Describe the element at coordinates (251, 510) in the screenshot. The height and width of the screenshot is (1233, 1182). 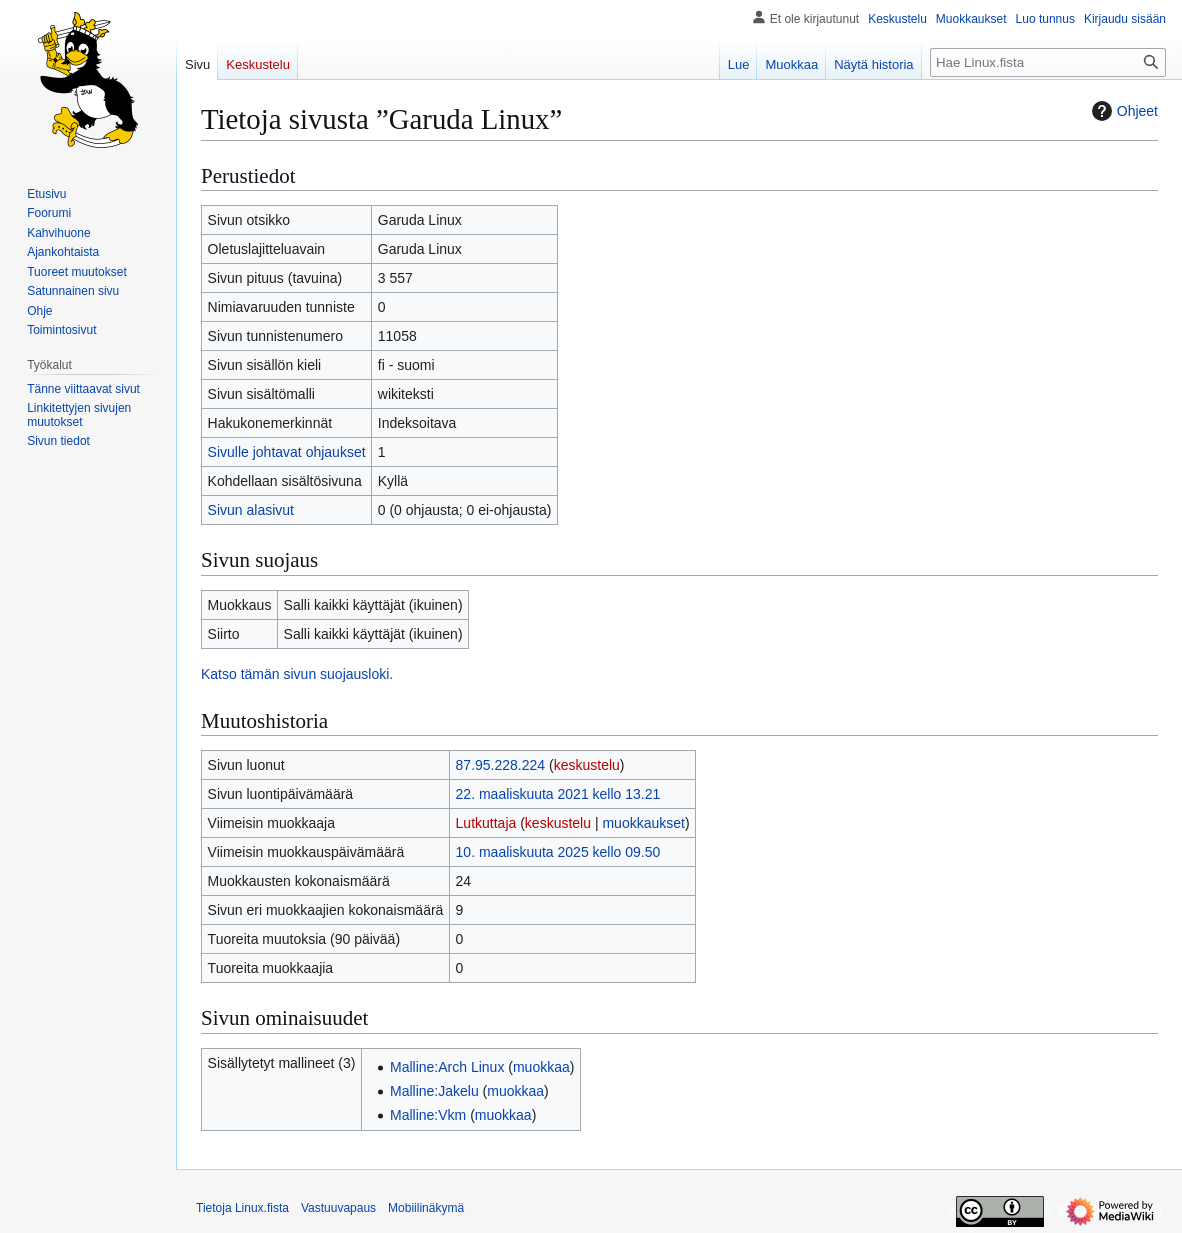
I see `Sivun alasivut` at that location.